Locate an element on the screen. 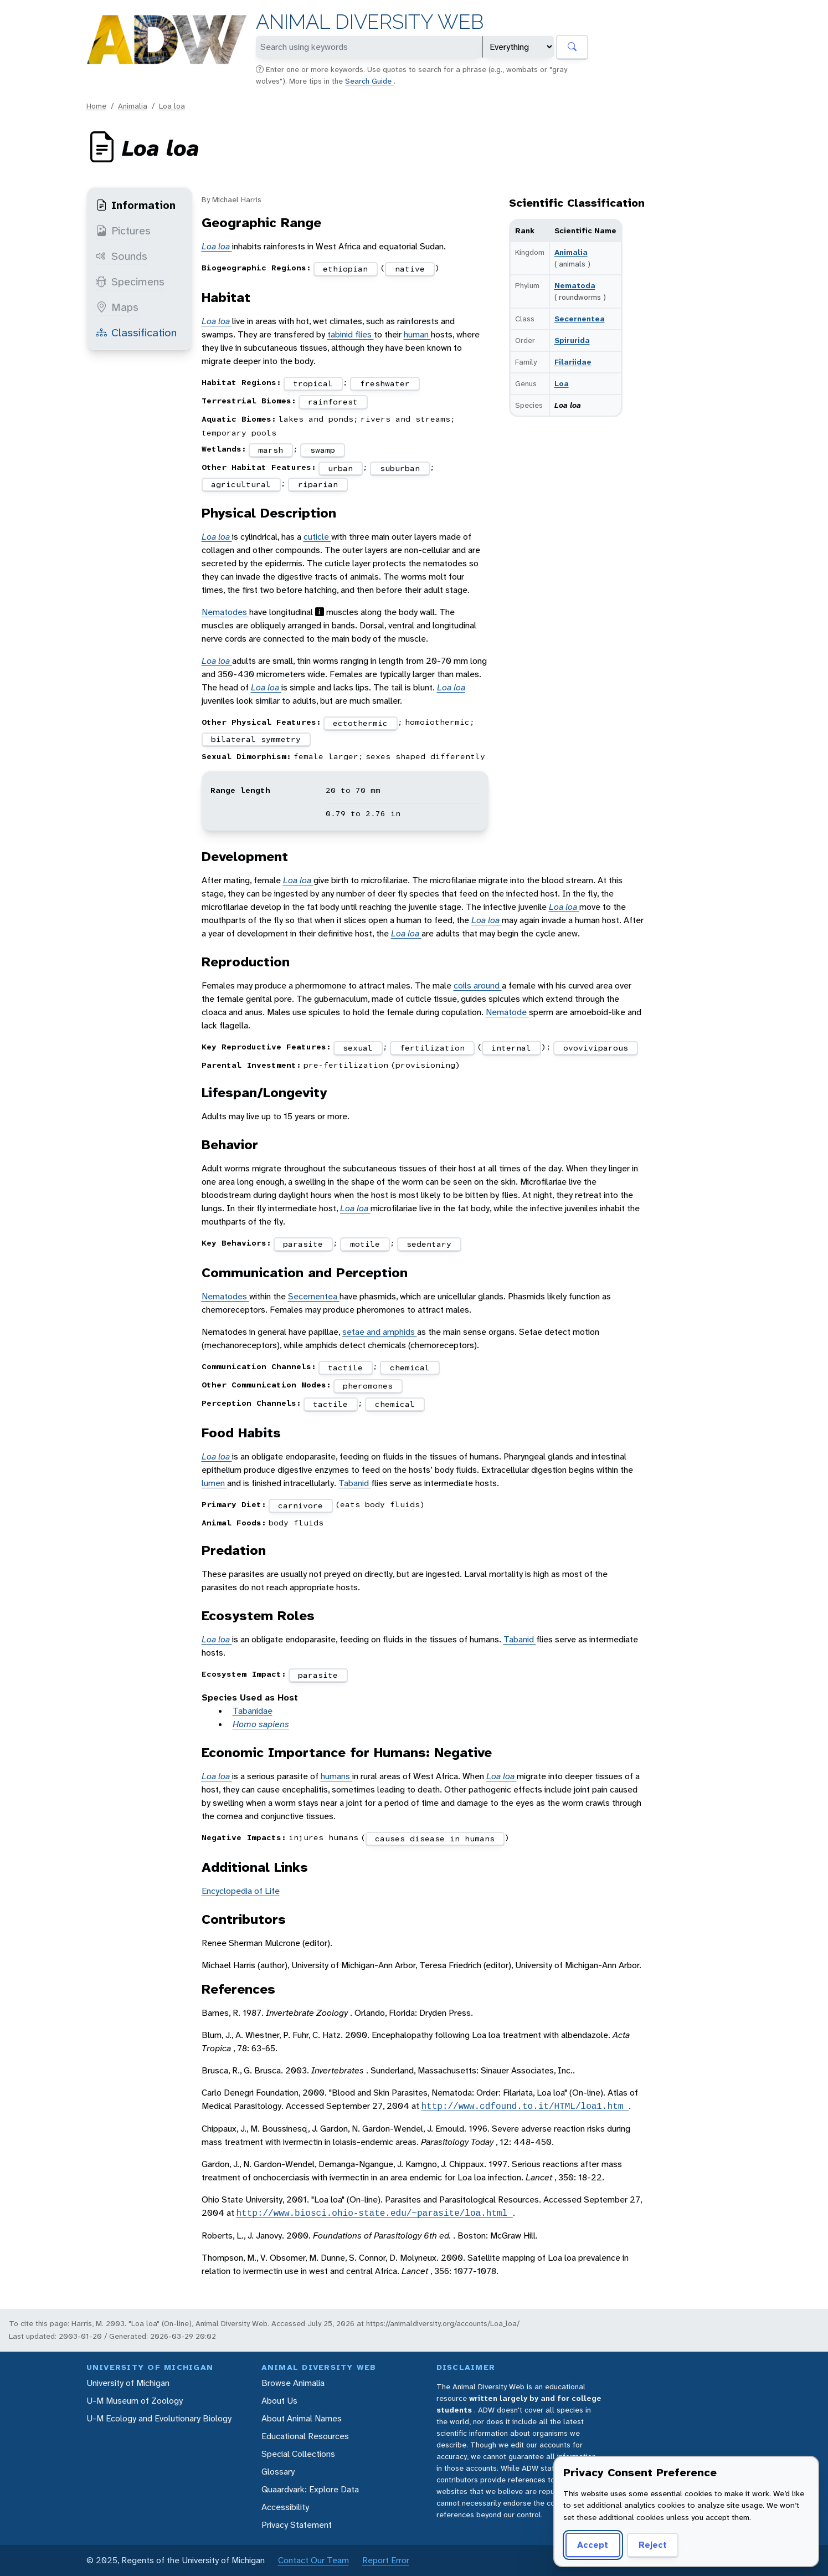 The width and height of the screenshot is (828, 2576). fertilization is located at coordinates (432, 1048).